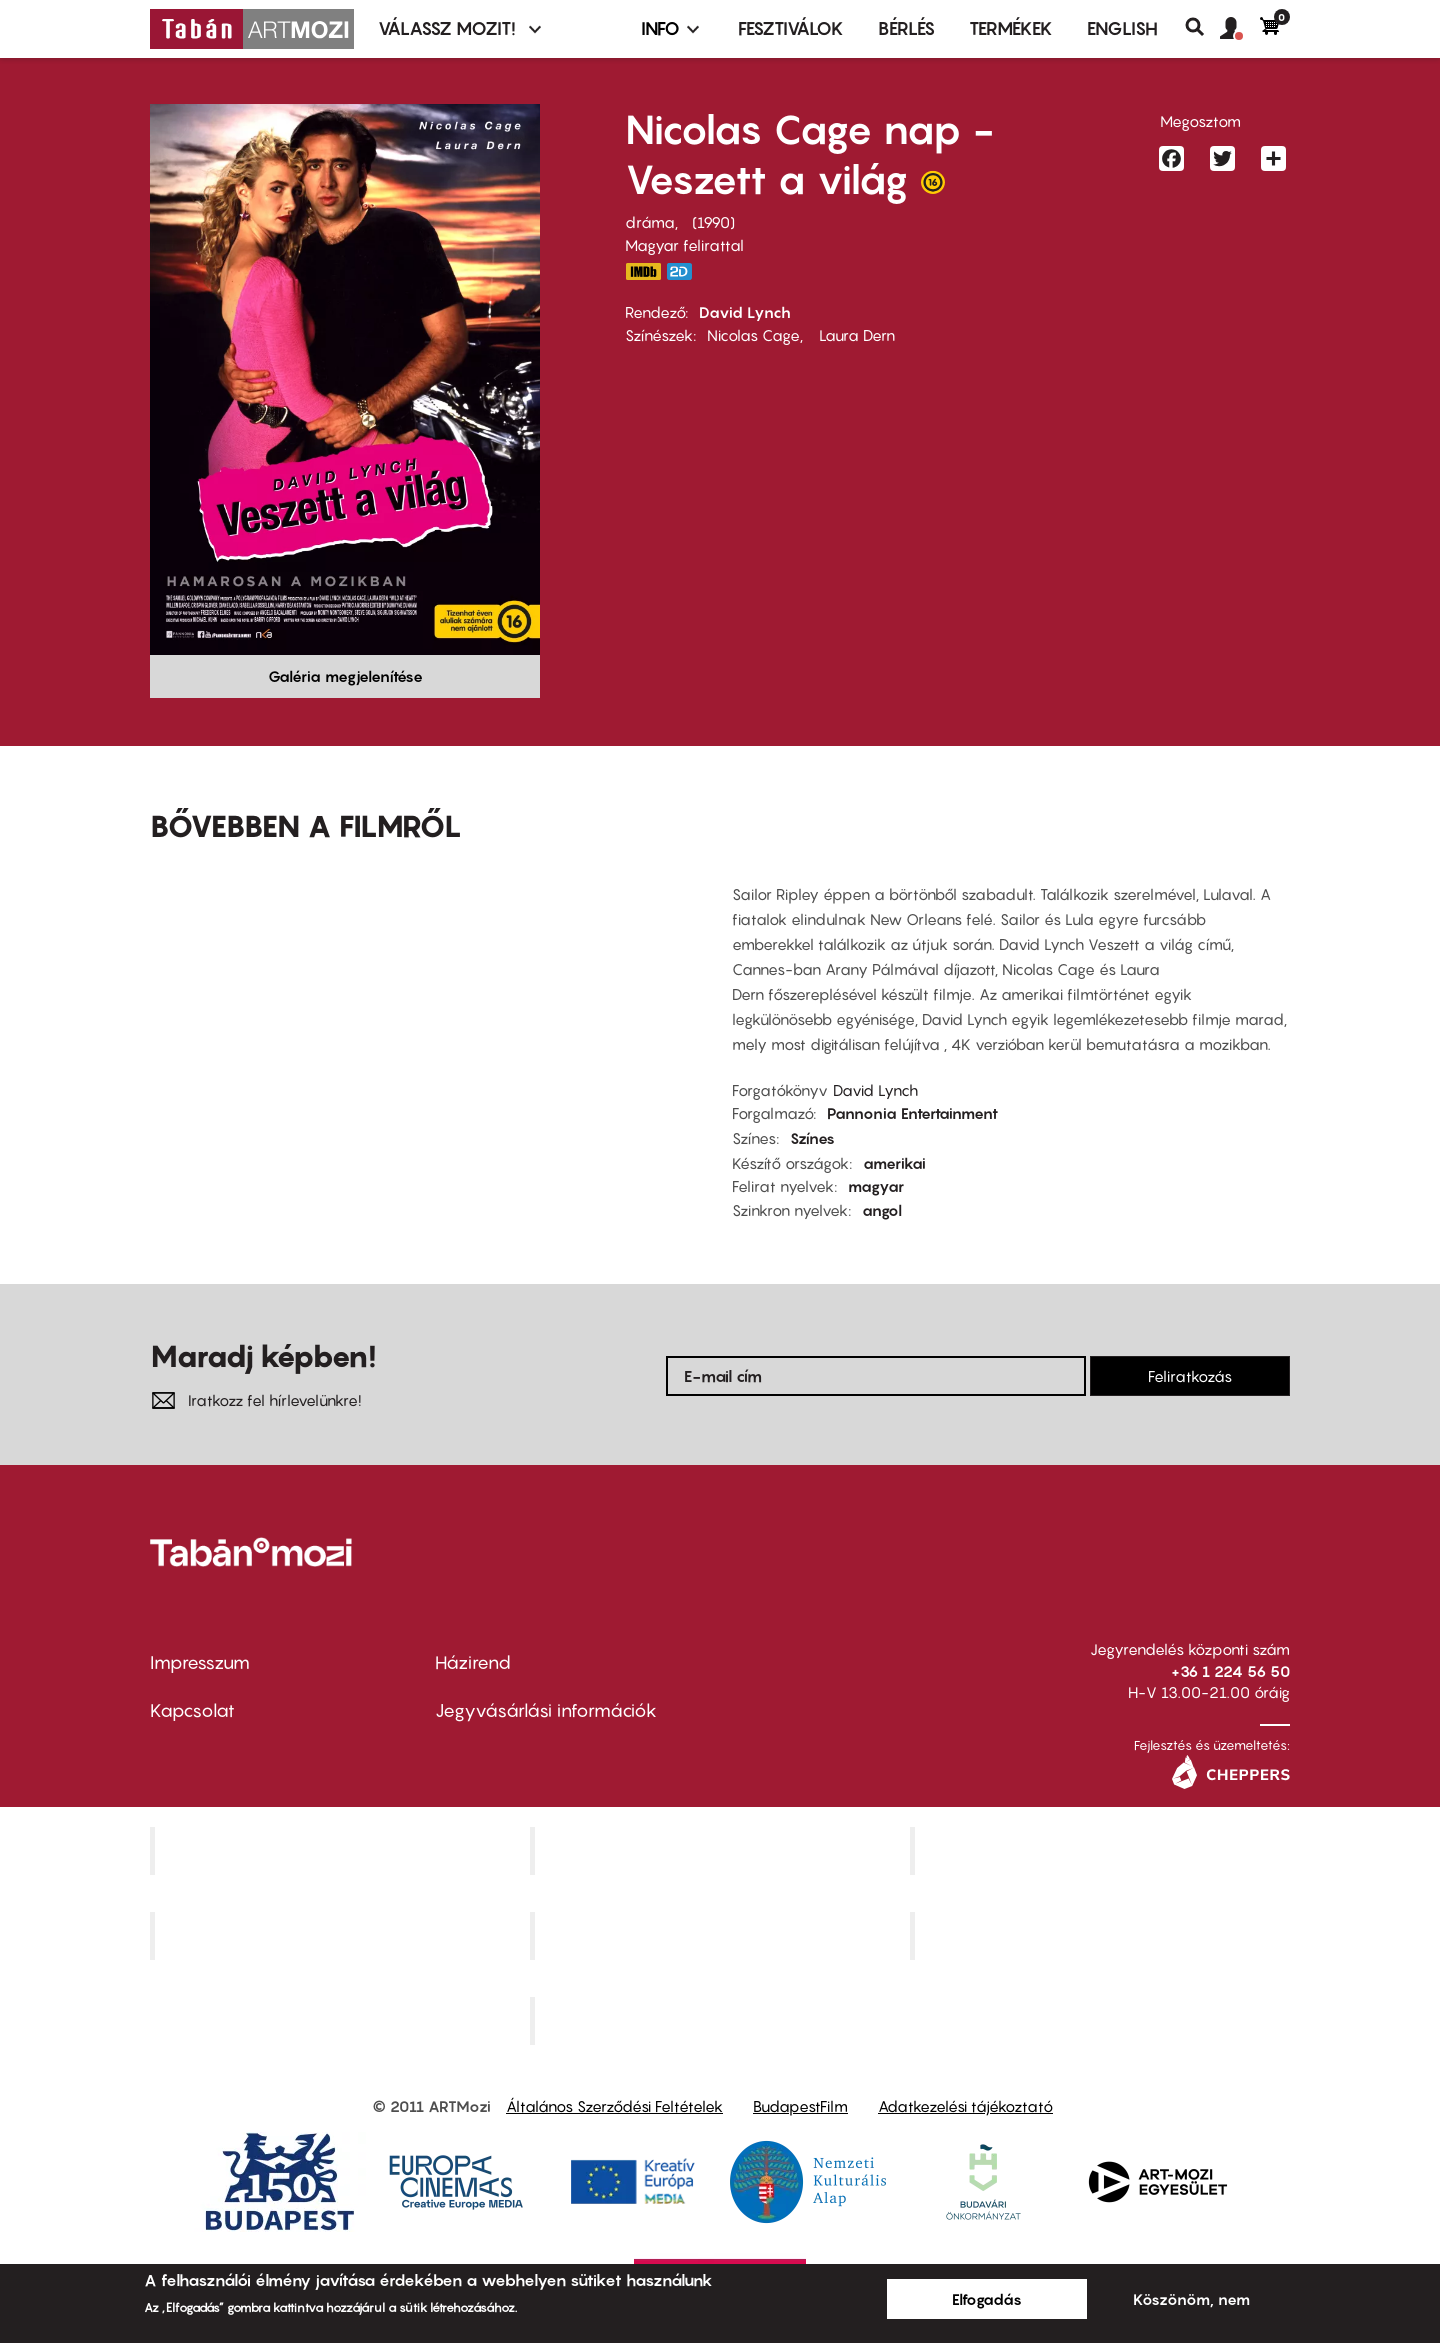  Describe the element at coordinates (876, 1186) in the screenshot. I see `magyar` at that location.